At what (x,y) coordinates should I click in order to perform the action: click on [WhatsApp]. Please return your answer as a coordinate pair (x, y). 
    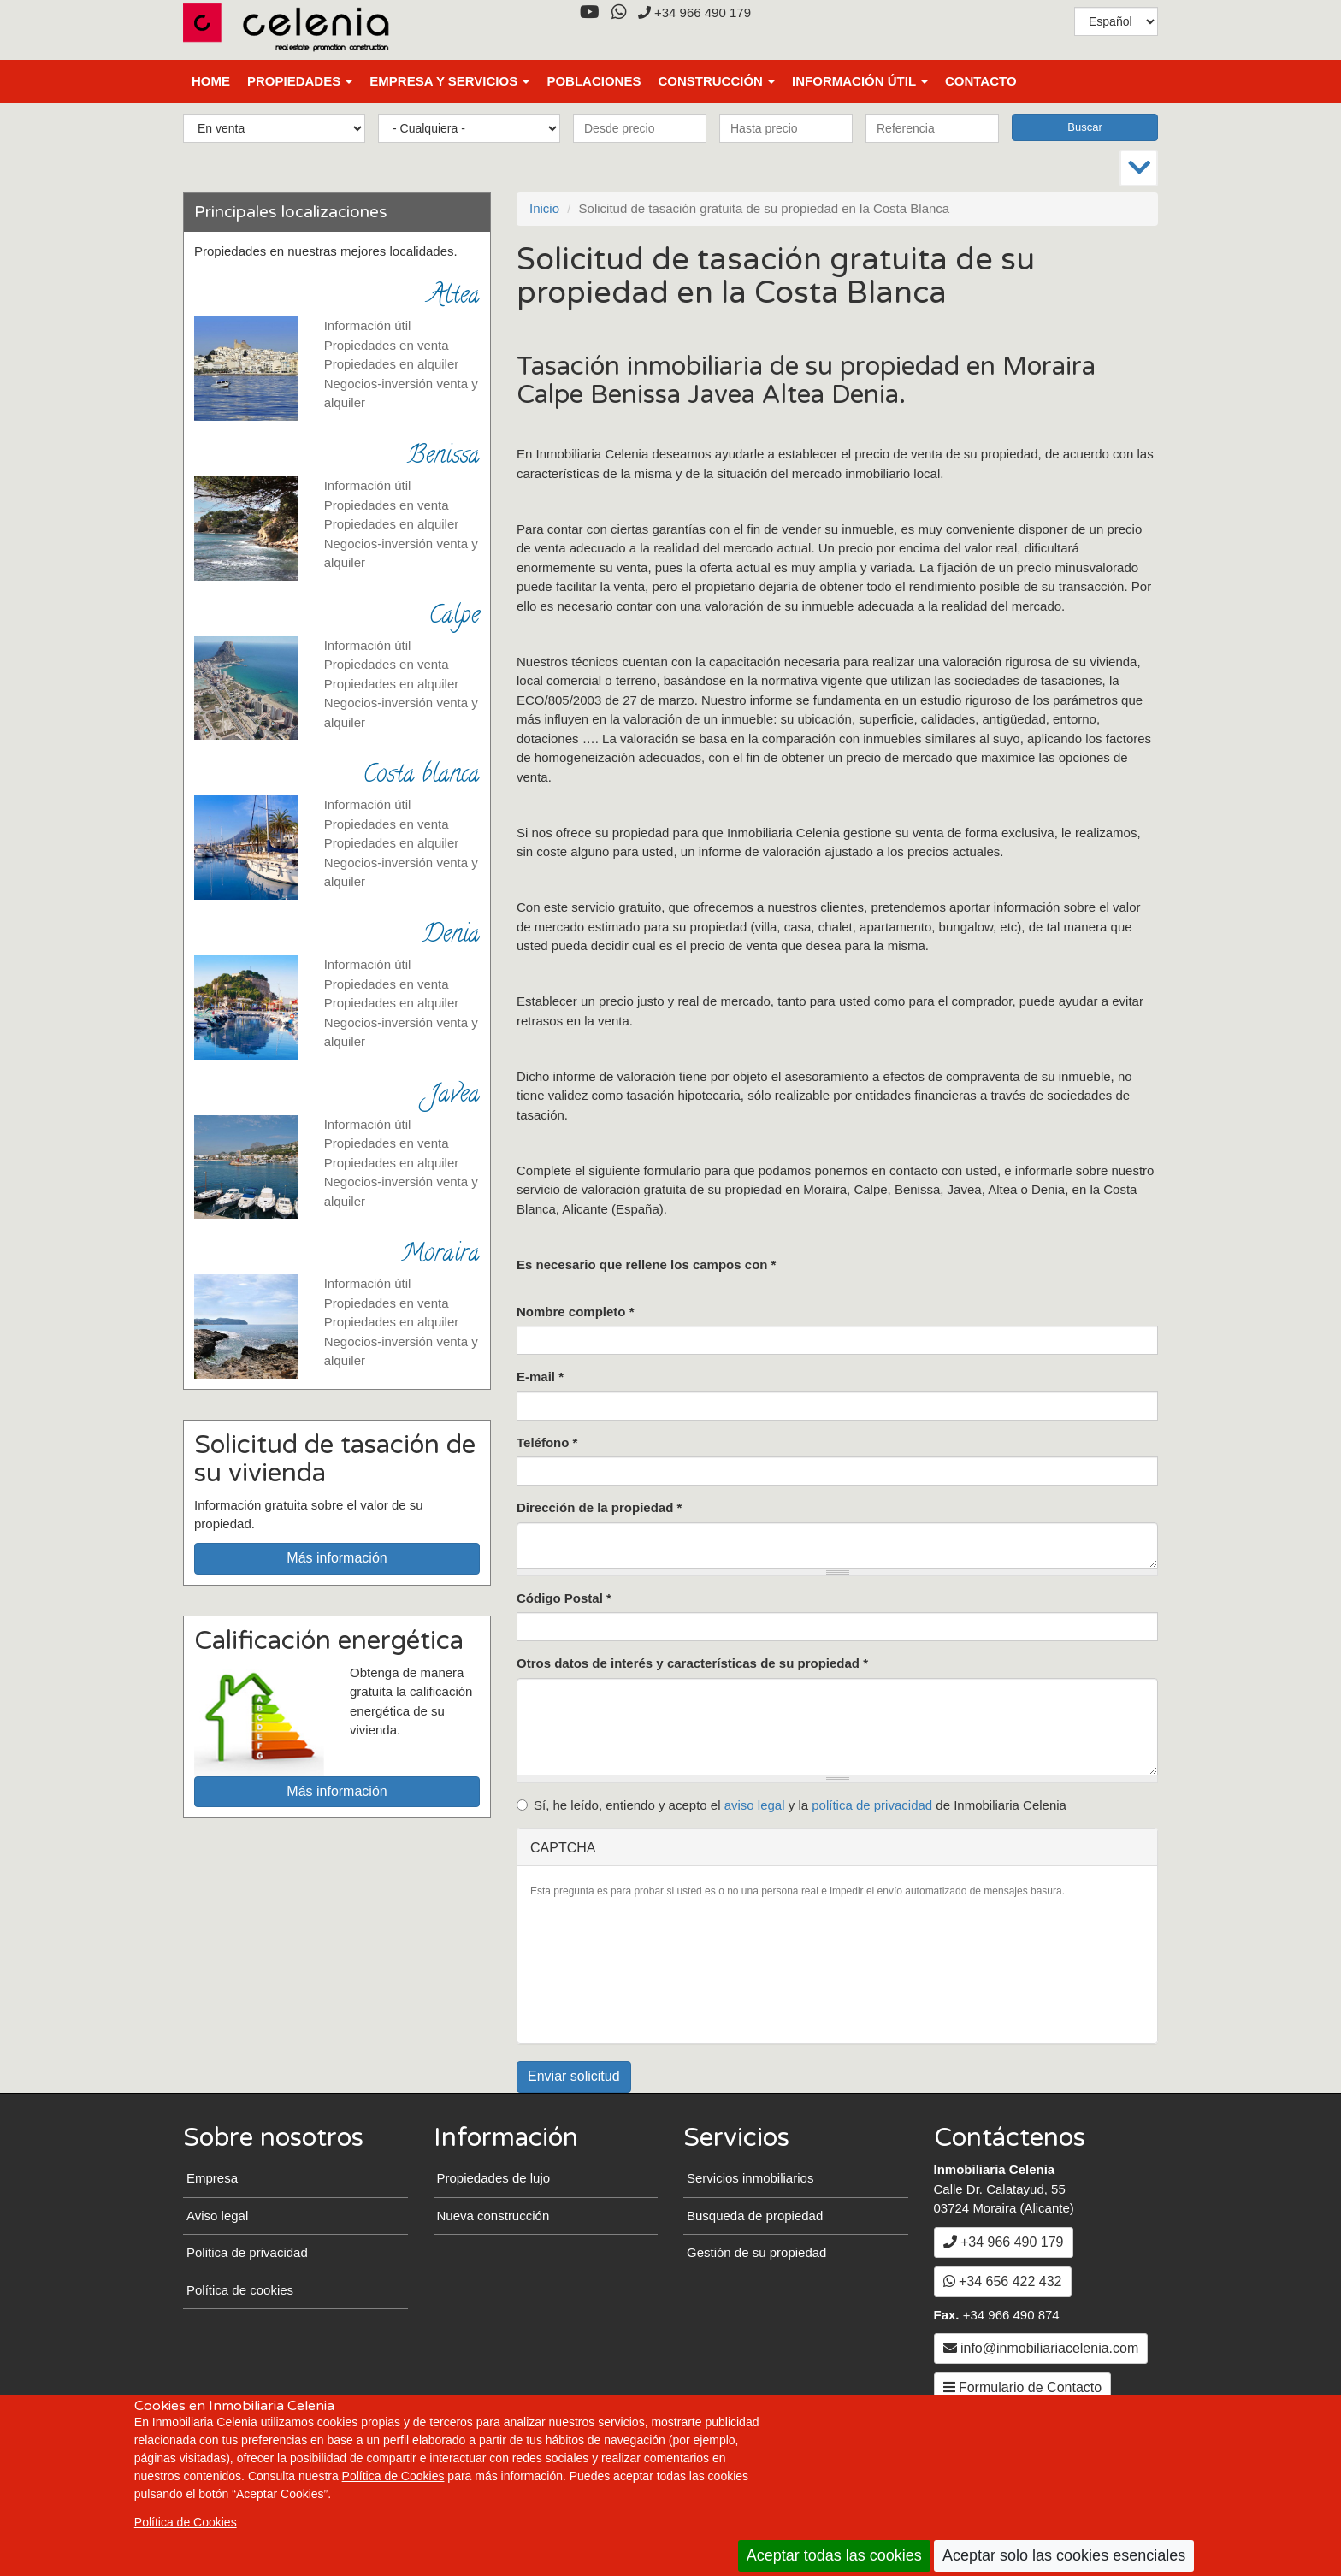
    Looking at the image, I should click on (618, 12).